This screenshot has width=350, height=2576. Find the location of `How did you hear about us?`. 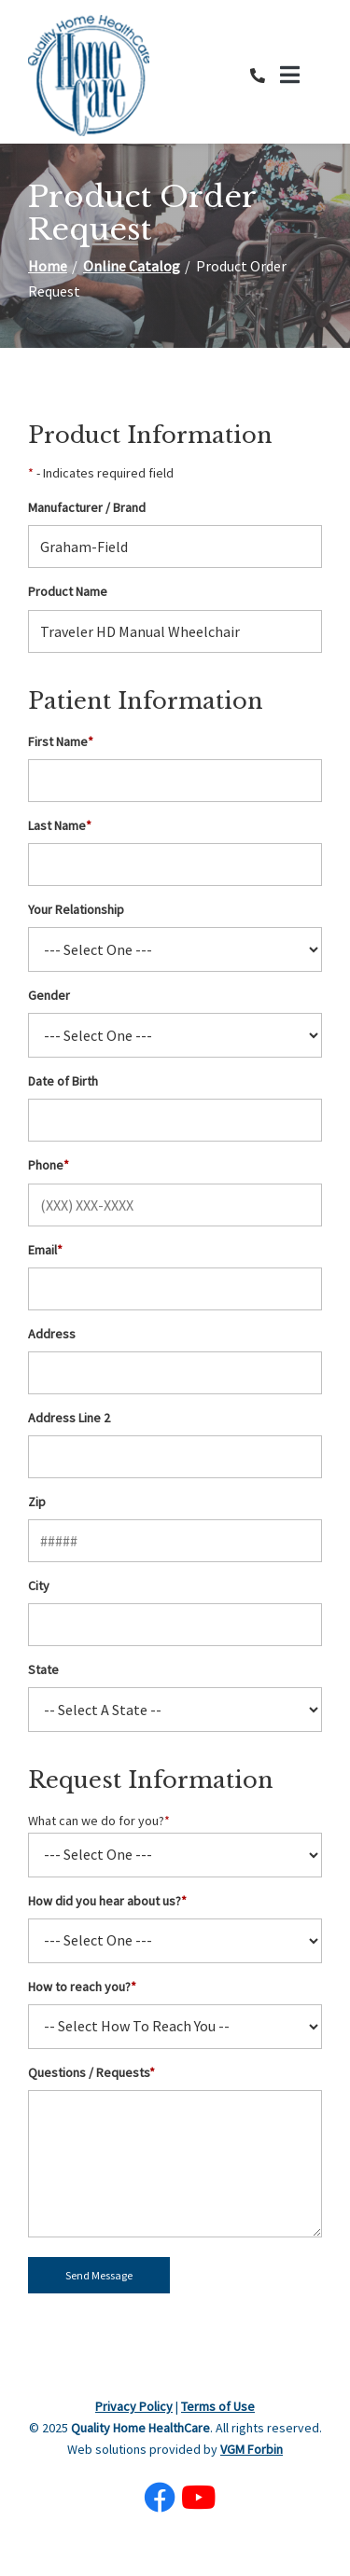

How did you hear about us? is located at coordinates (107, 1900).